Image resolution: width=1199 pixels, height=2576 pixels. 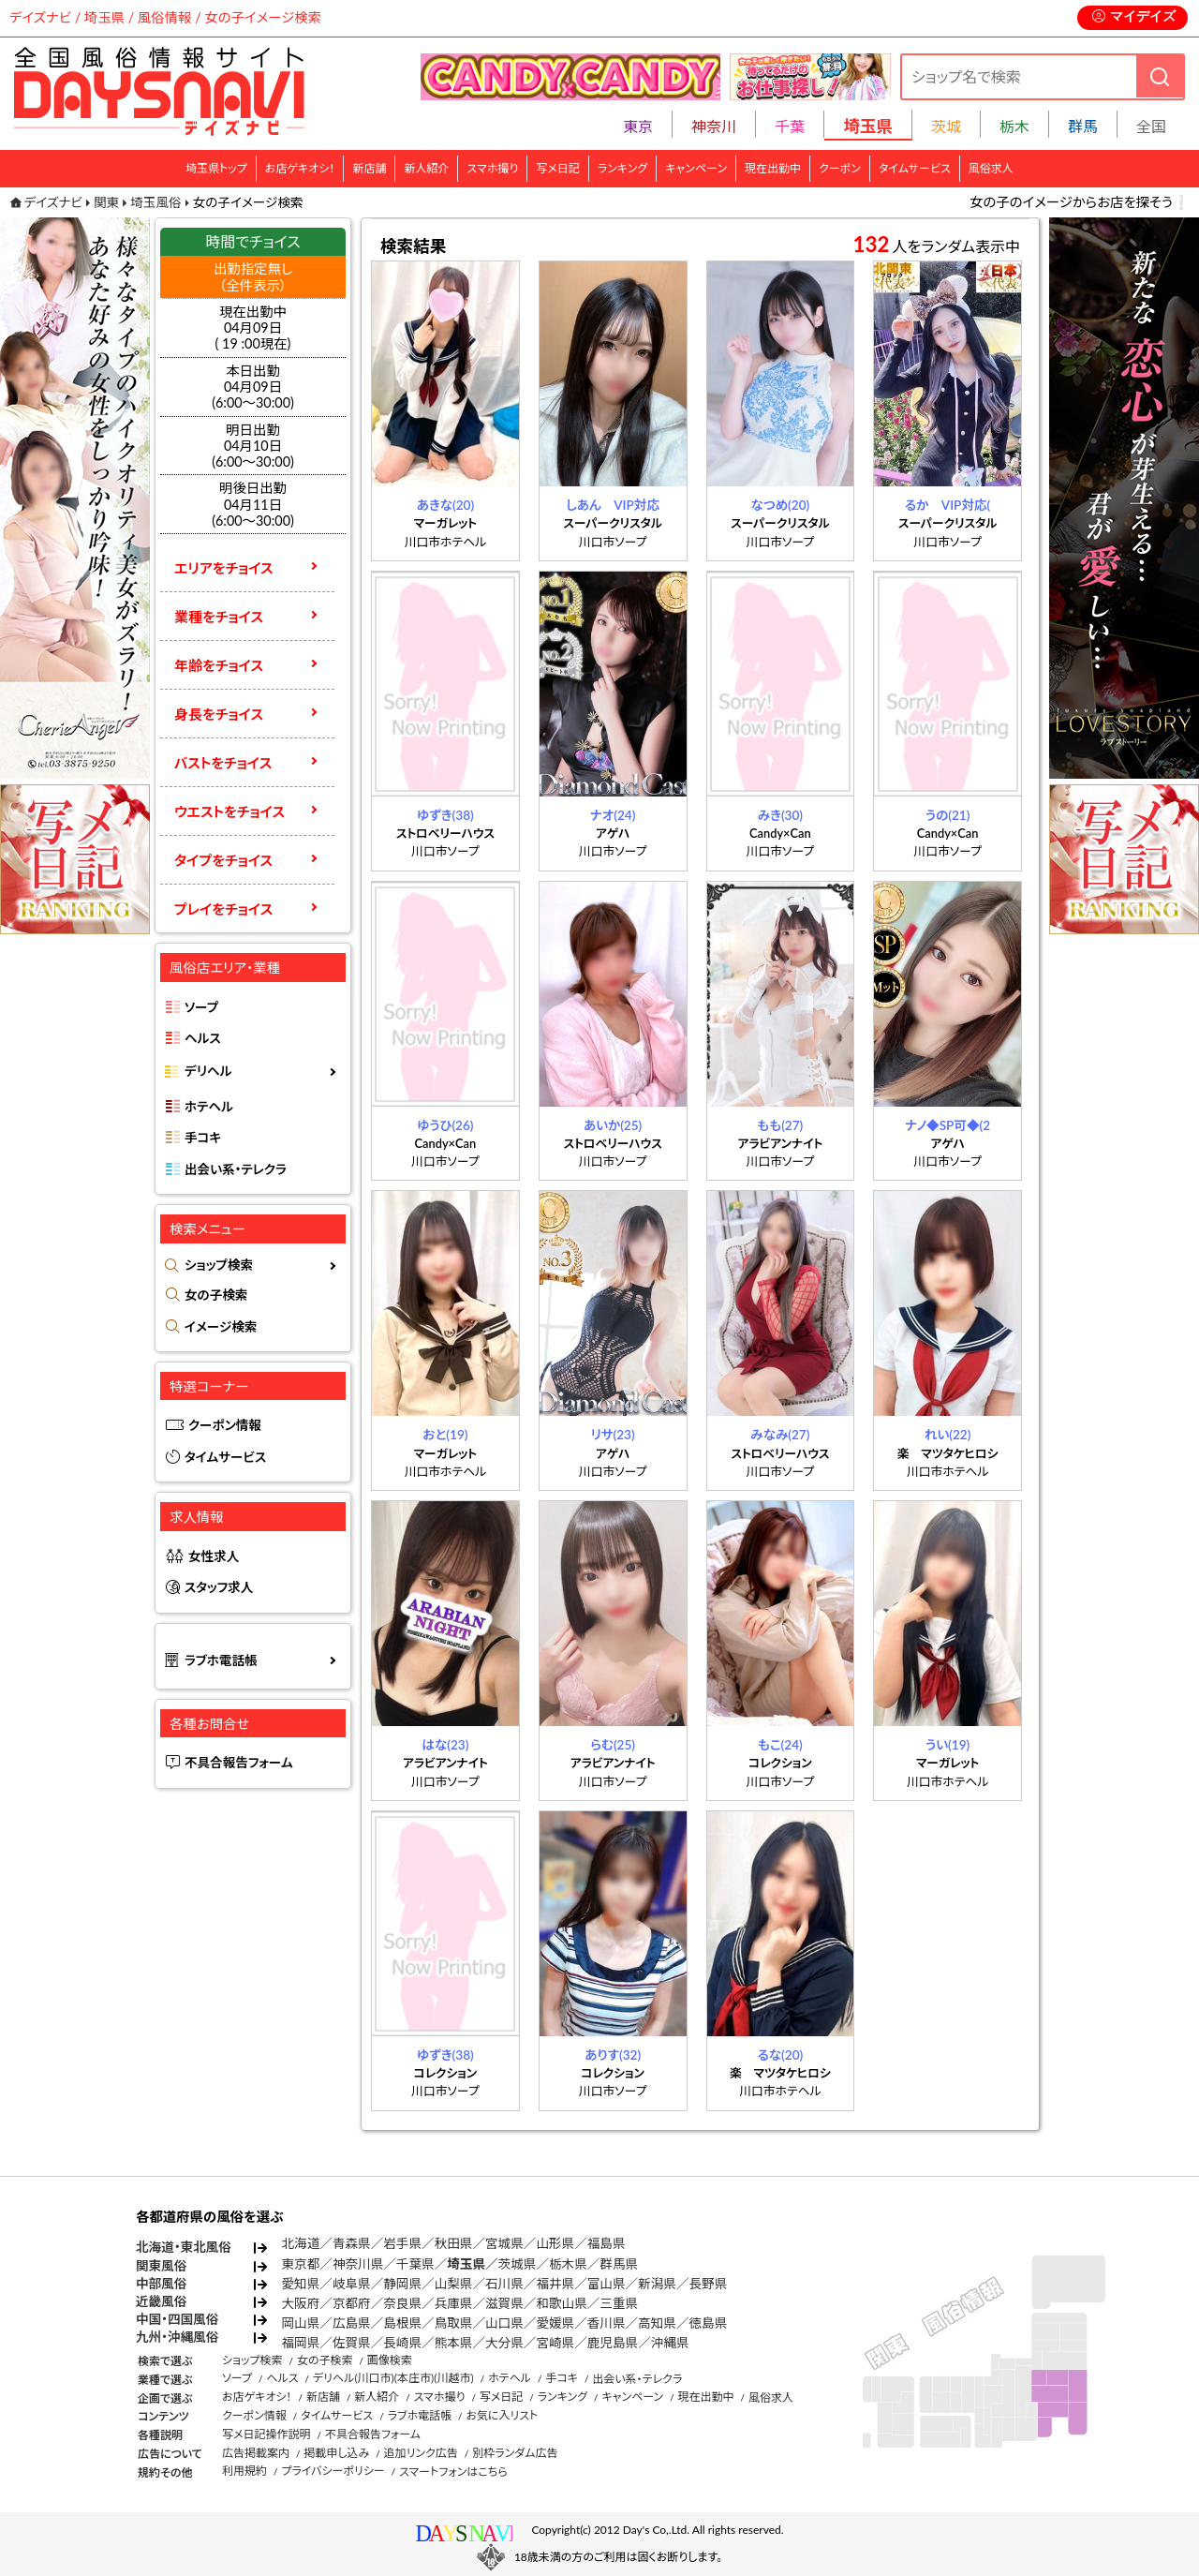 I want to click on 関東風俗, so click(x=161, y=2265).